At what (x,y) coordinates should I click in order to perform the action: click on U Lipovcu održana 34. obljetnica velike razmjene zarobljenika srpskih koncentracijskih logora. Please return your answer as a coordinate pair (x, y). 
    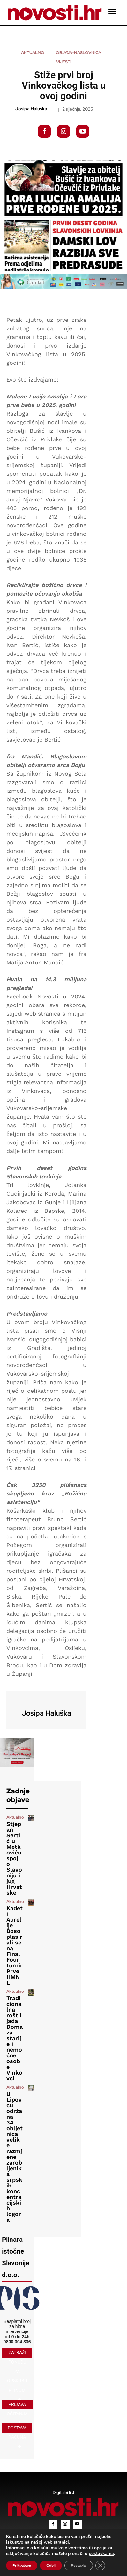
    Looking at the image, I should click on (14, 2156).